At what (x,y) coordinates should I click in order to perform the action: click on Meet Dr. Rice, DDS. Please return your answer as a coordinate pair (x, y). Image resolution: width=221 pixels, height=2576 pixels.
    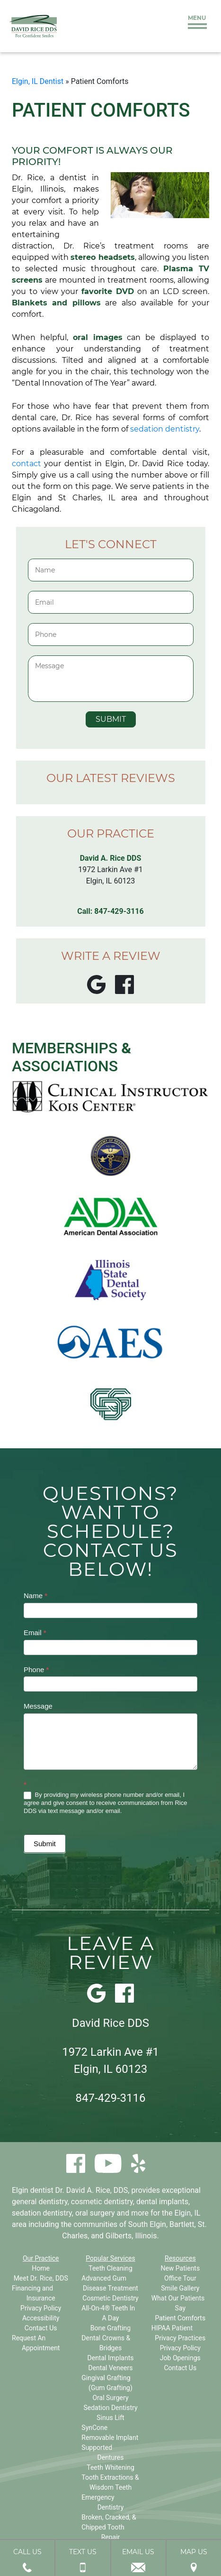
    Looking at the image, I should click on (41, 2278).